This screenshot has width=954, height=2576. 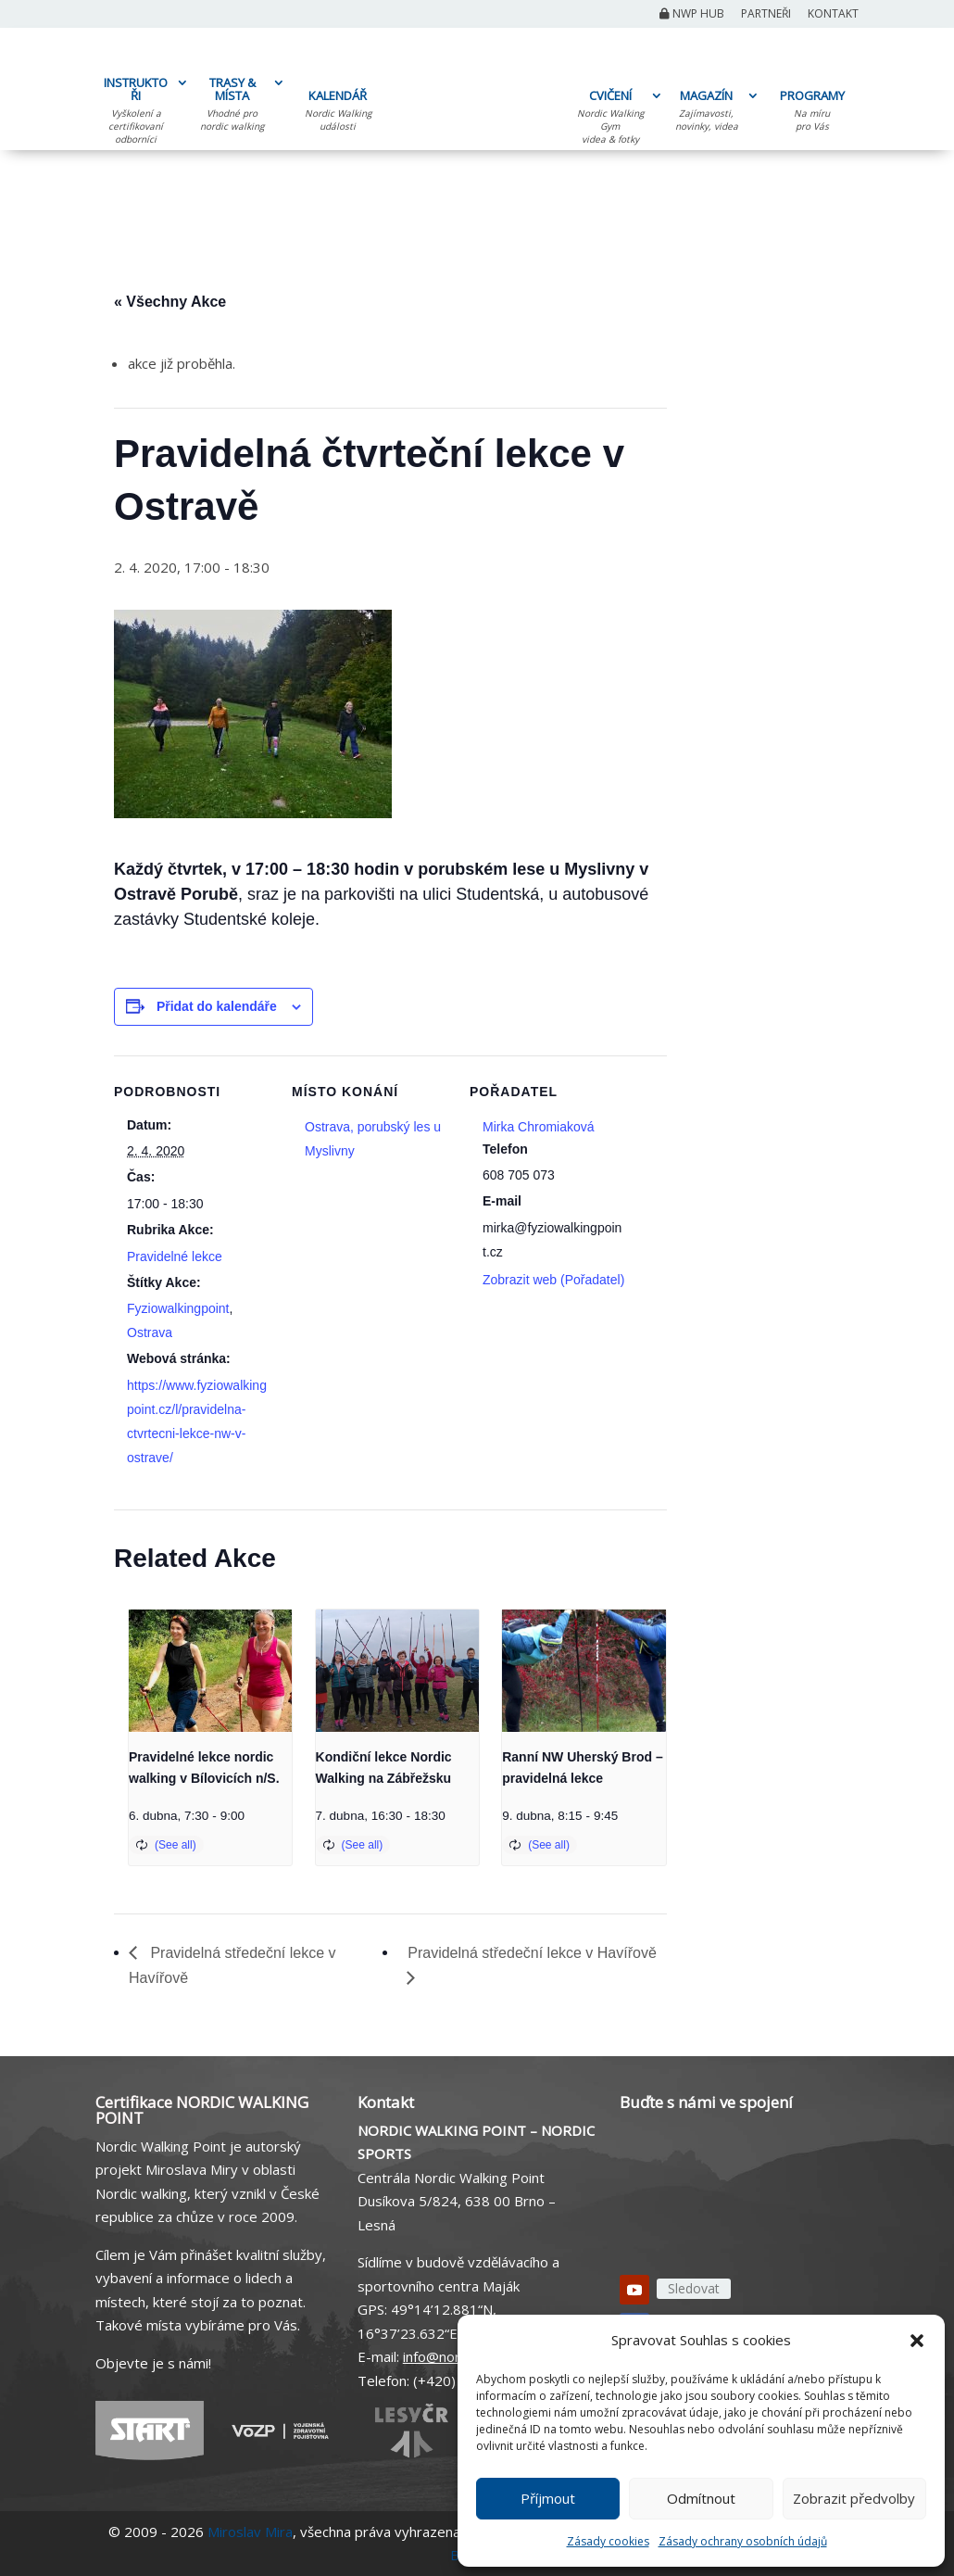 What do you see at coordinates (174, 1256) in the screenshot?
I see `Pravidelné lekce` at bounding box center [174, 1256].